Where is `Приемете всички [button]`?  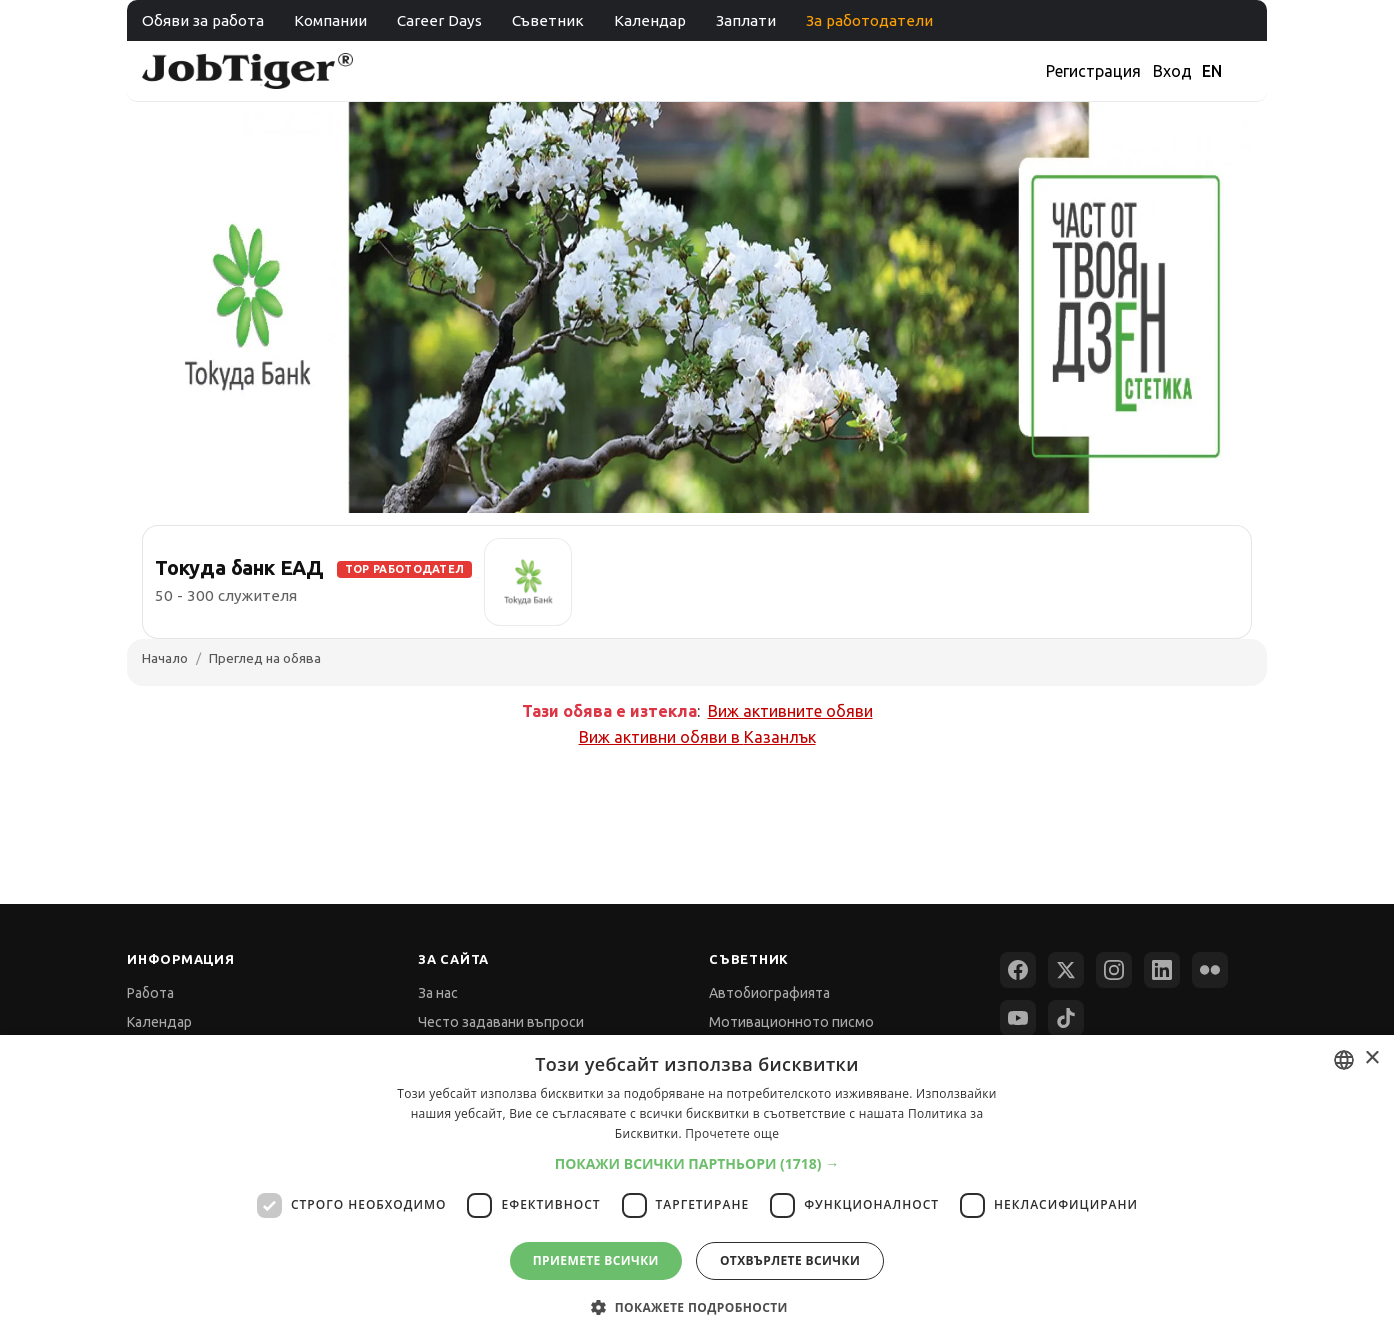
Приемете всички [button] is located at coordinates (596, 1260).